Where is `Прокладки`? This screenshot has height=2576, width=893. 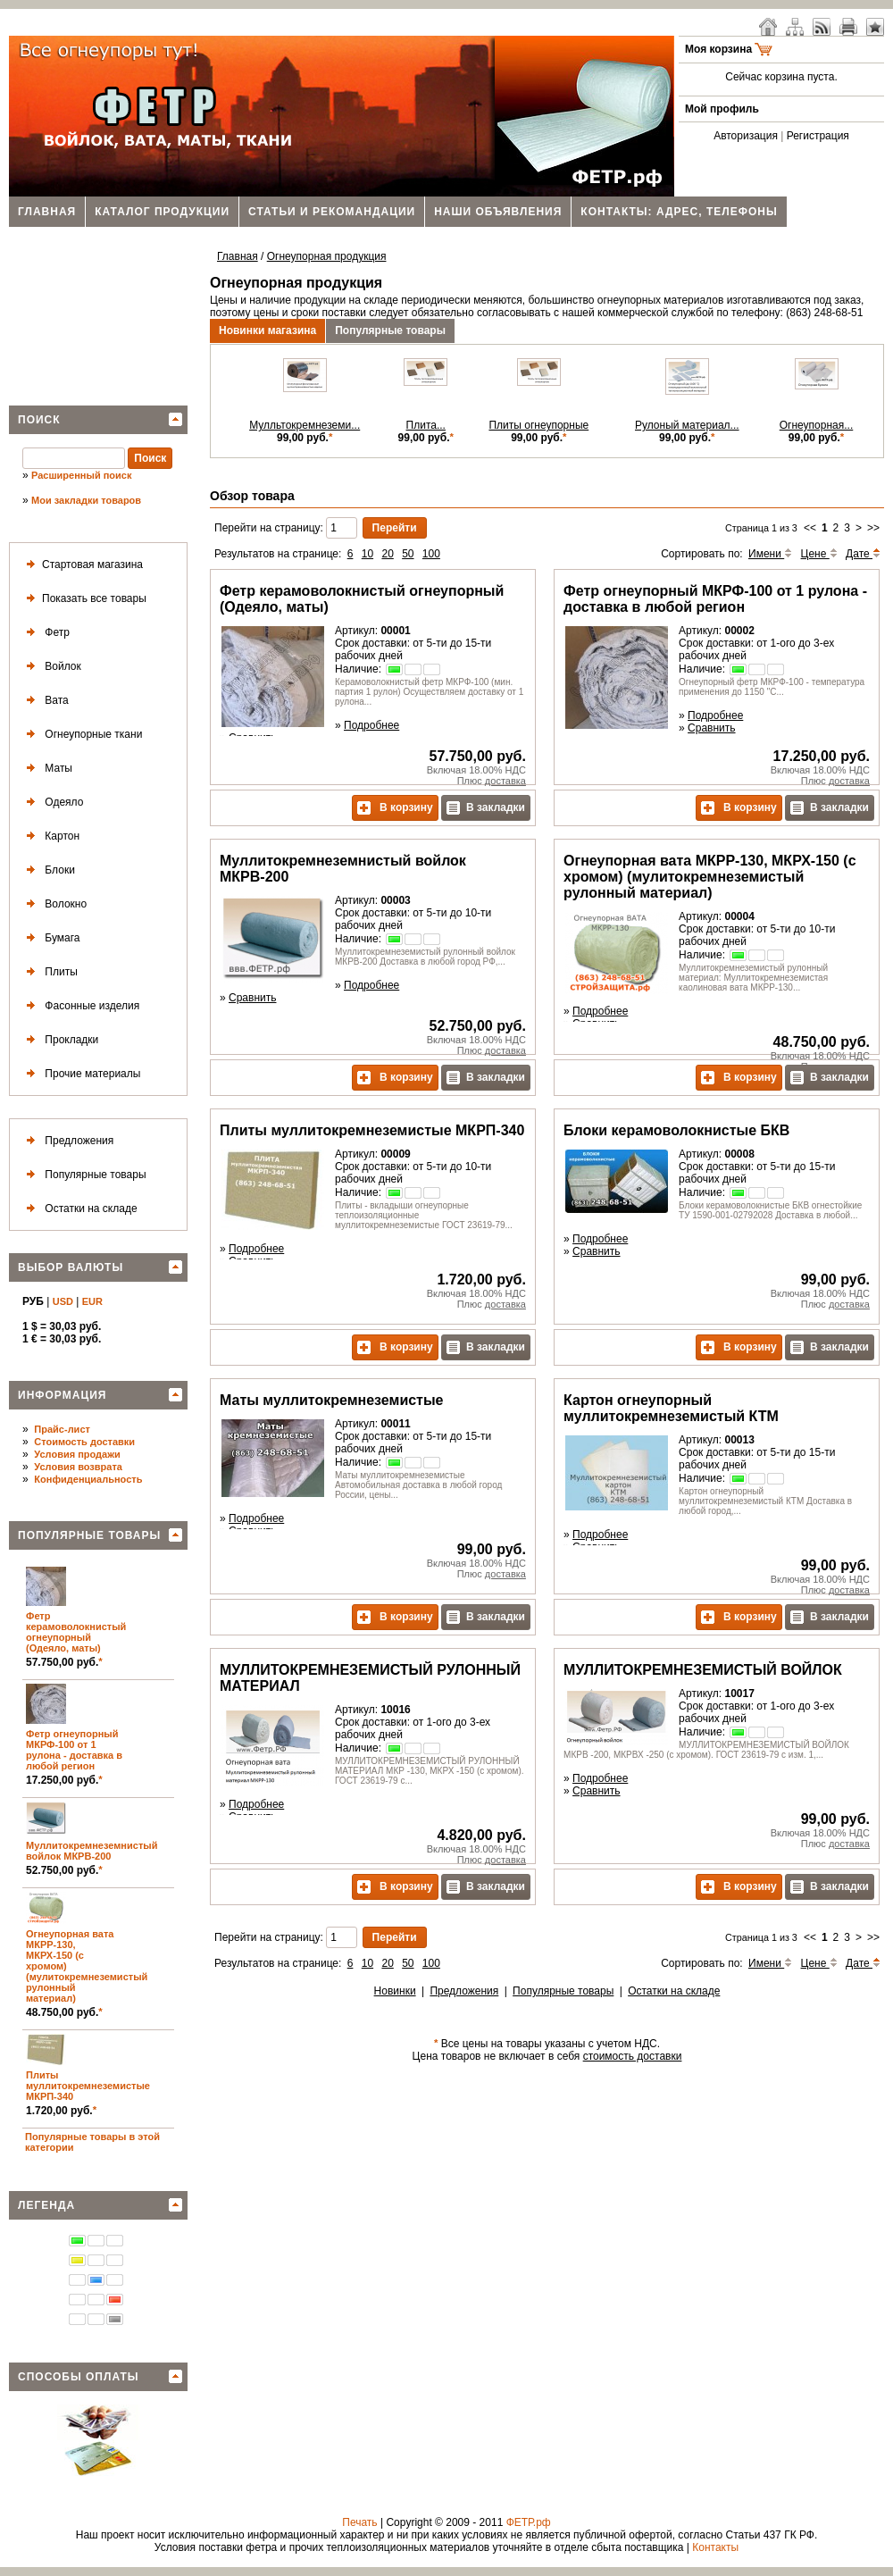 Прокладки is located at coordinates (59, 1040).